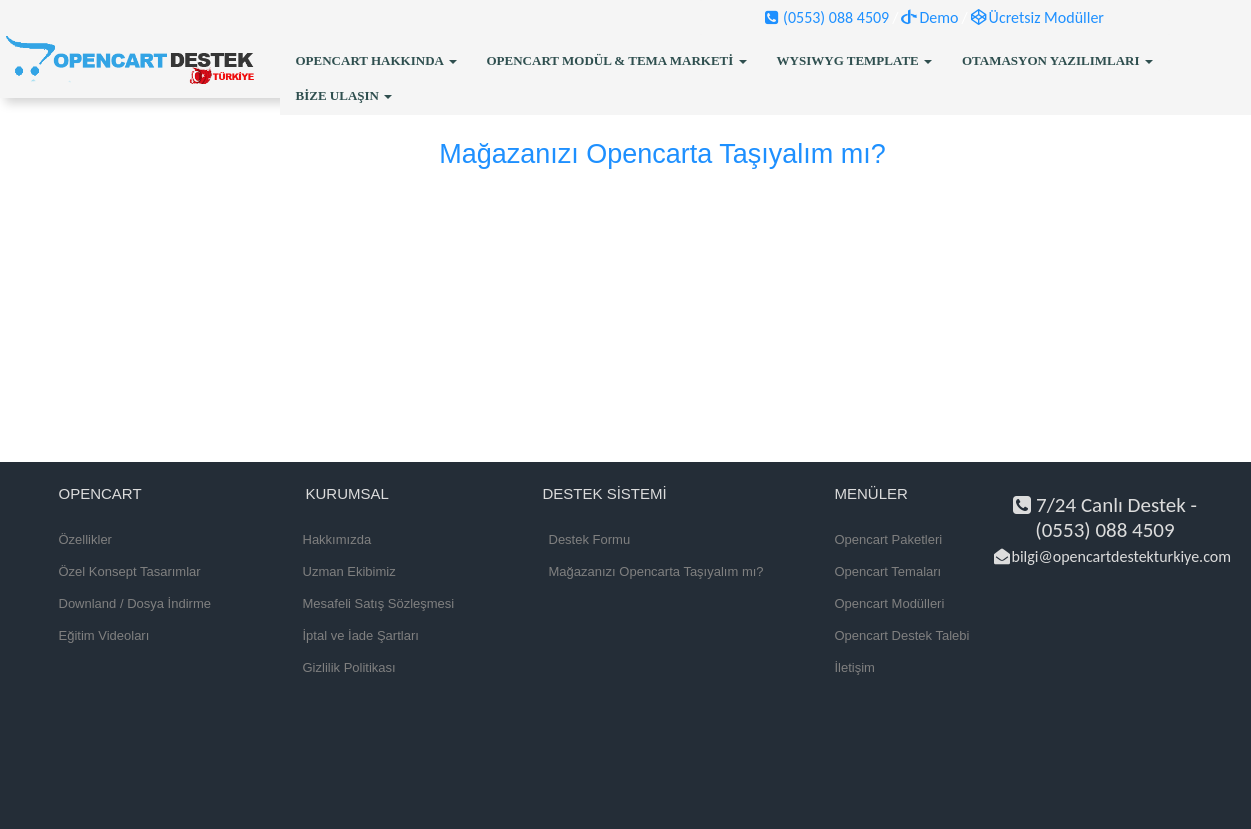 Image resolution: width=1251 pixels, height=829 pixels. What do you see at coordinates (656, 571) in the screenshot?
I see `Mağazanızı Opencarta Taşıyalım mı?` at bounding box center [656, 571].